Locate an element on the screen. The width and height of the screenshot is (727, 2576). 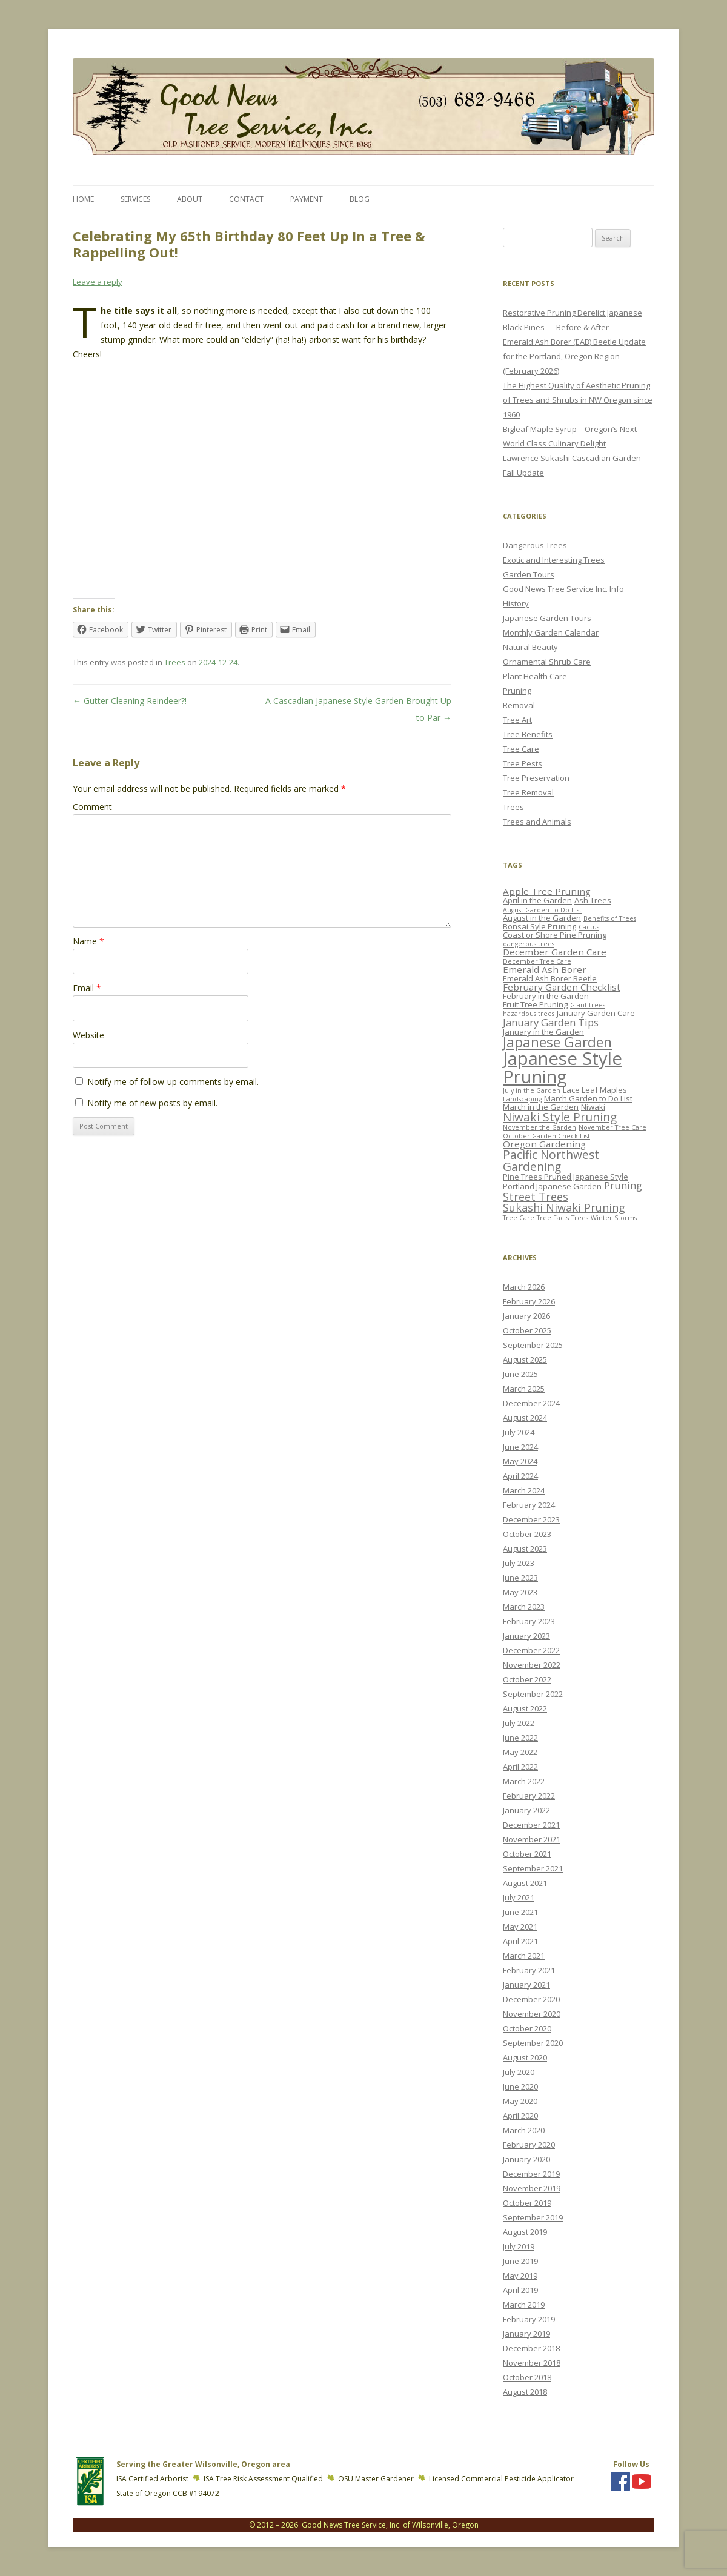
Home is located at coordinates (83, 199).